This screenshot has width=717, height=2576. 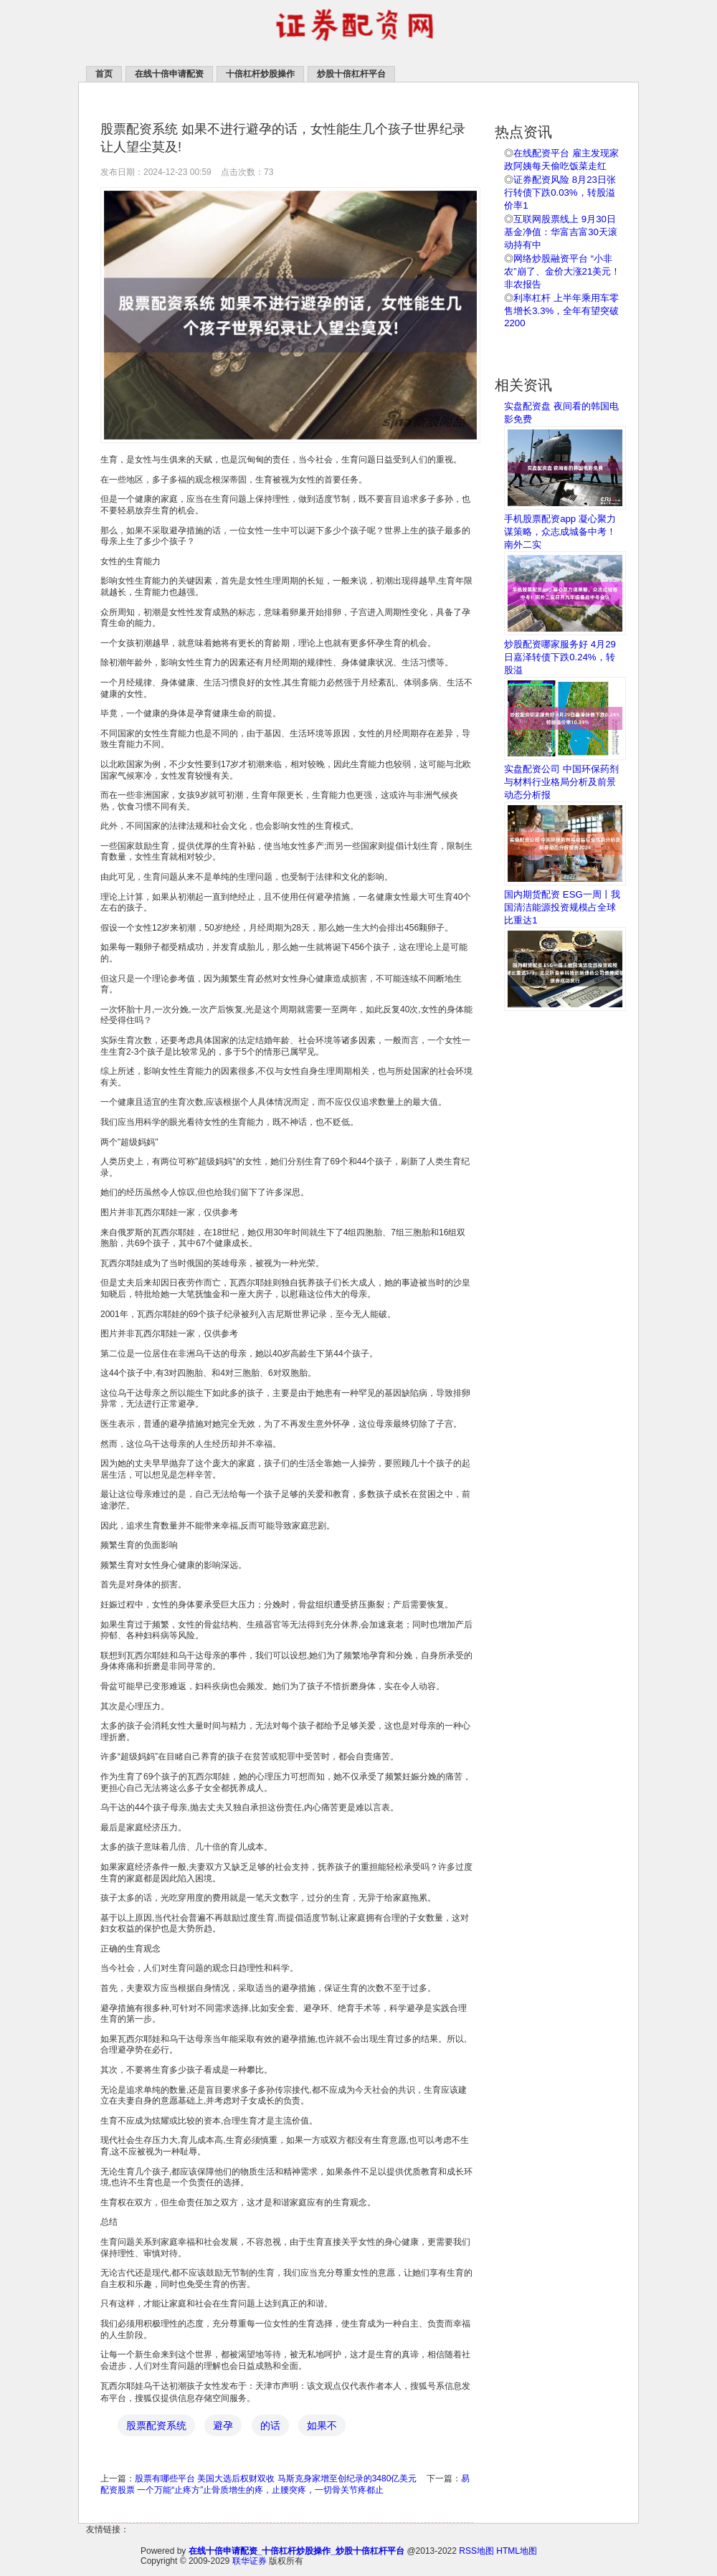 I want to click on 手机股票配资app 凝心聚力谋策略，众志成城备中考！南外二实, so click(x=560, y=531).